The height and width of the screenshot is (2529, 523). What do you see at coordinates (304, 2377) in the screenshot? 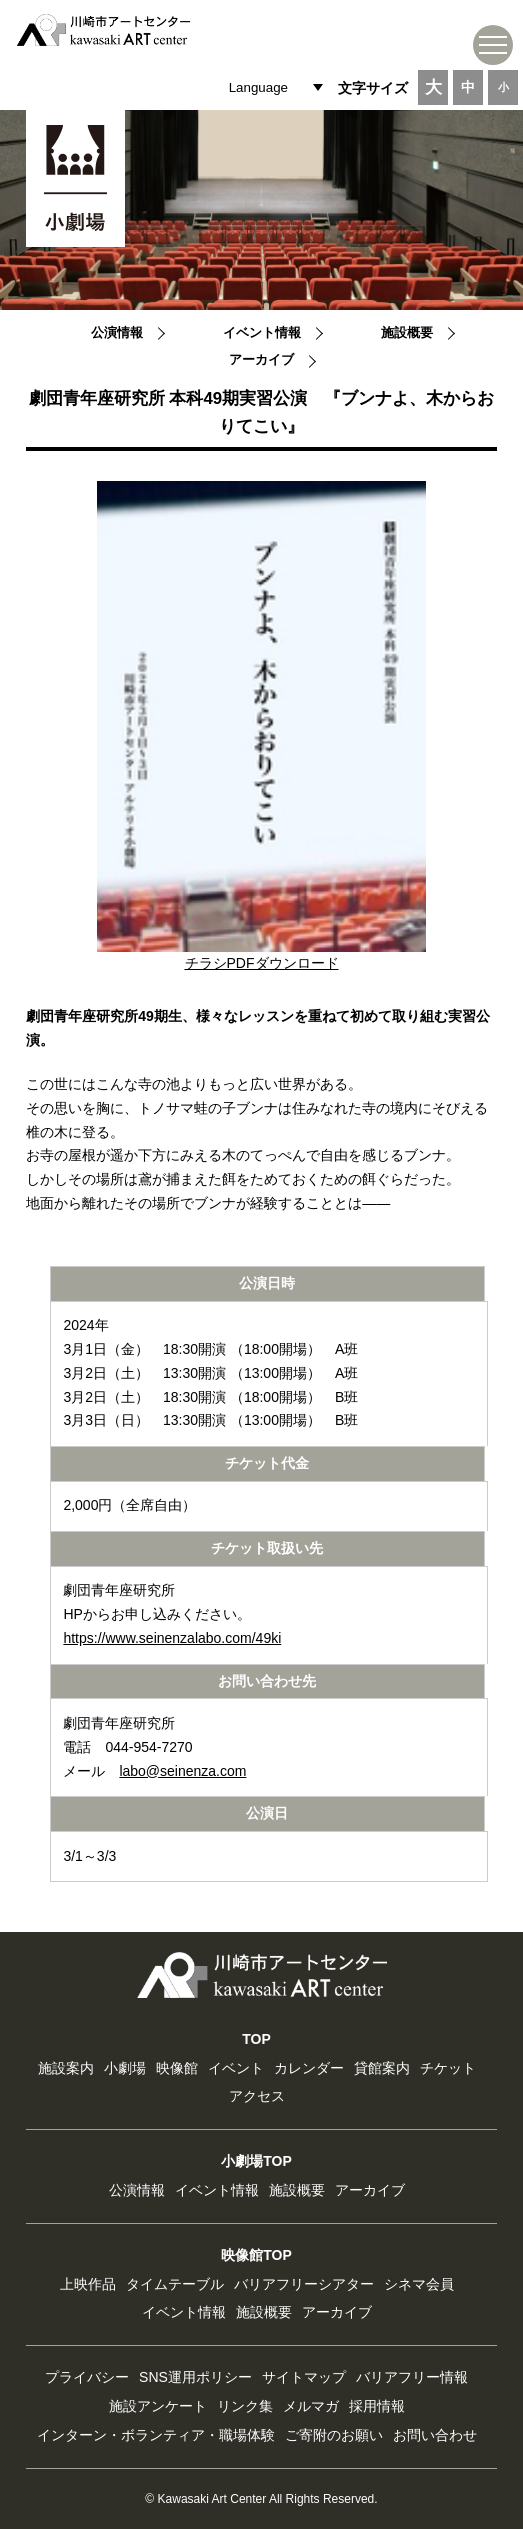
I see `サイトマップ` at bounding box center [304, 2377].